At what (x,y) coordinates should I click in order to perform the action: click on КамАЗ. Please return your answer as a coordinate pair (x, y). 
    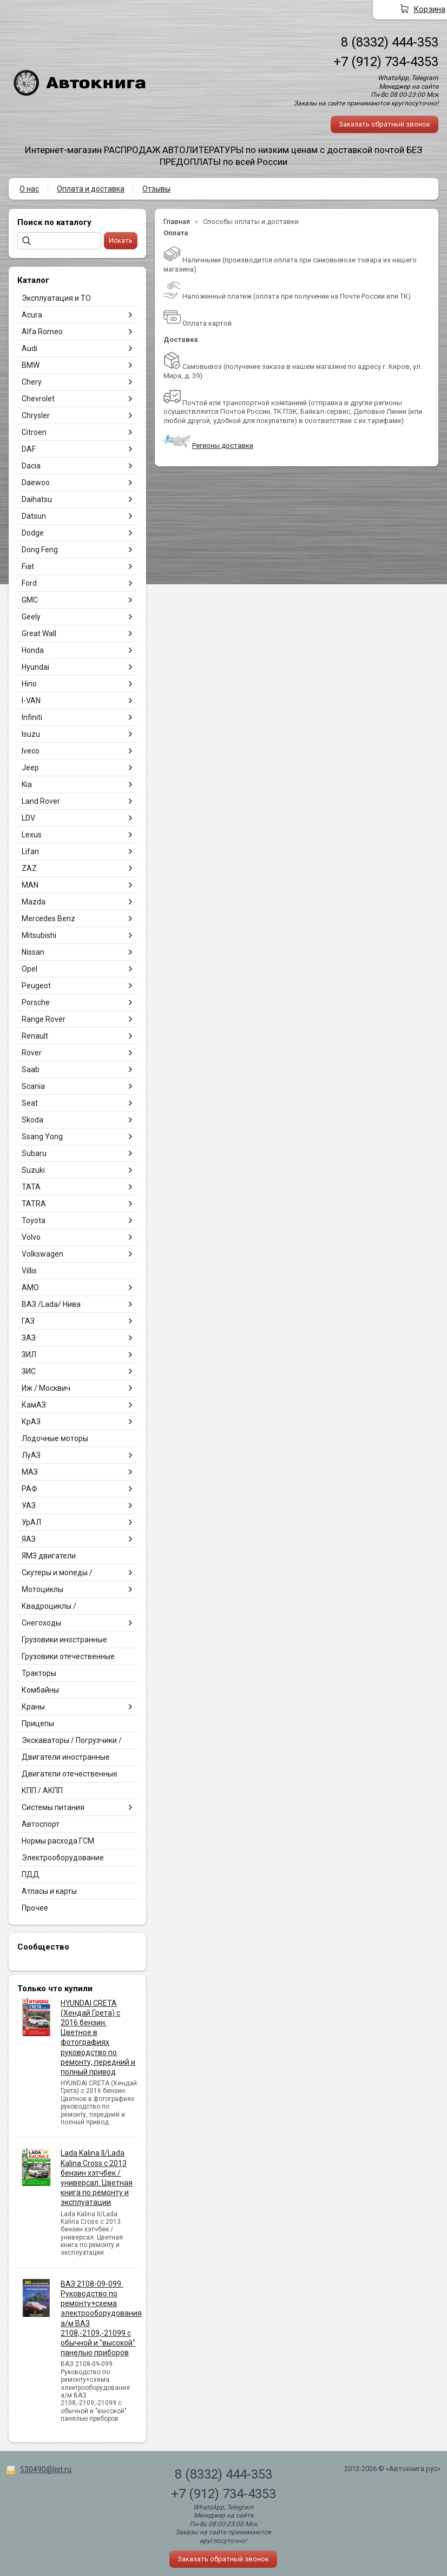
    Looking at the image, I should click on (34, 1405).